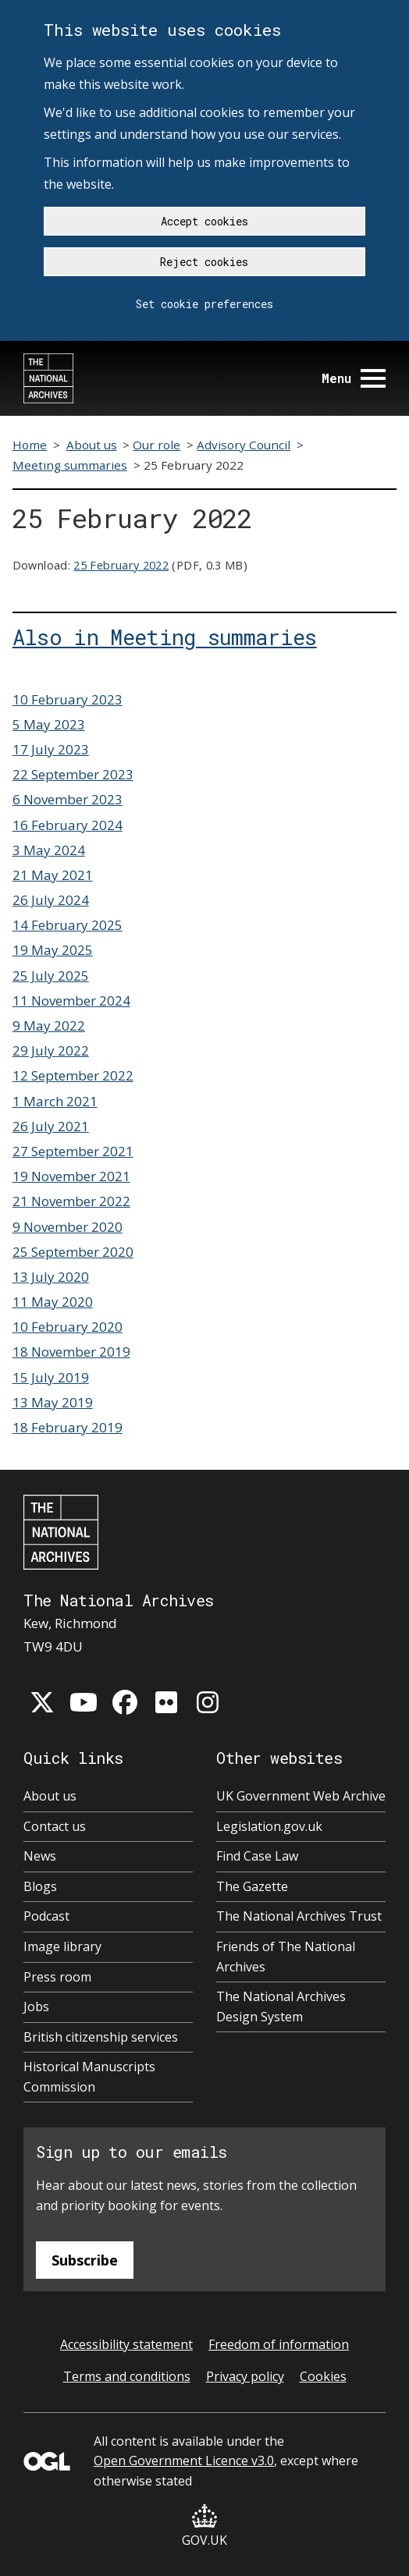 The image size is (409, 2576). I want to click on Accessibility statement, so click(126, 2344).